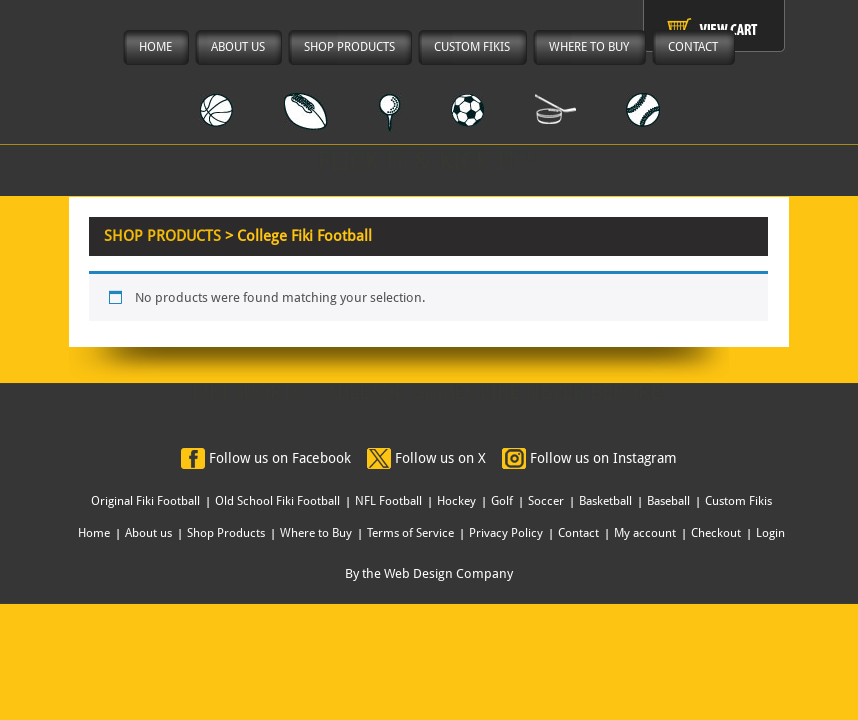 The height and width of the screenshot is (720, 858). I want to click on Custom Fikis, so click(738, 501).